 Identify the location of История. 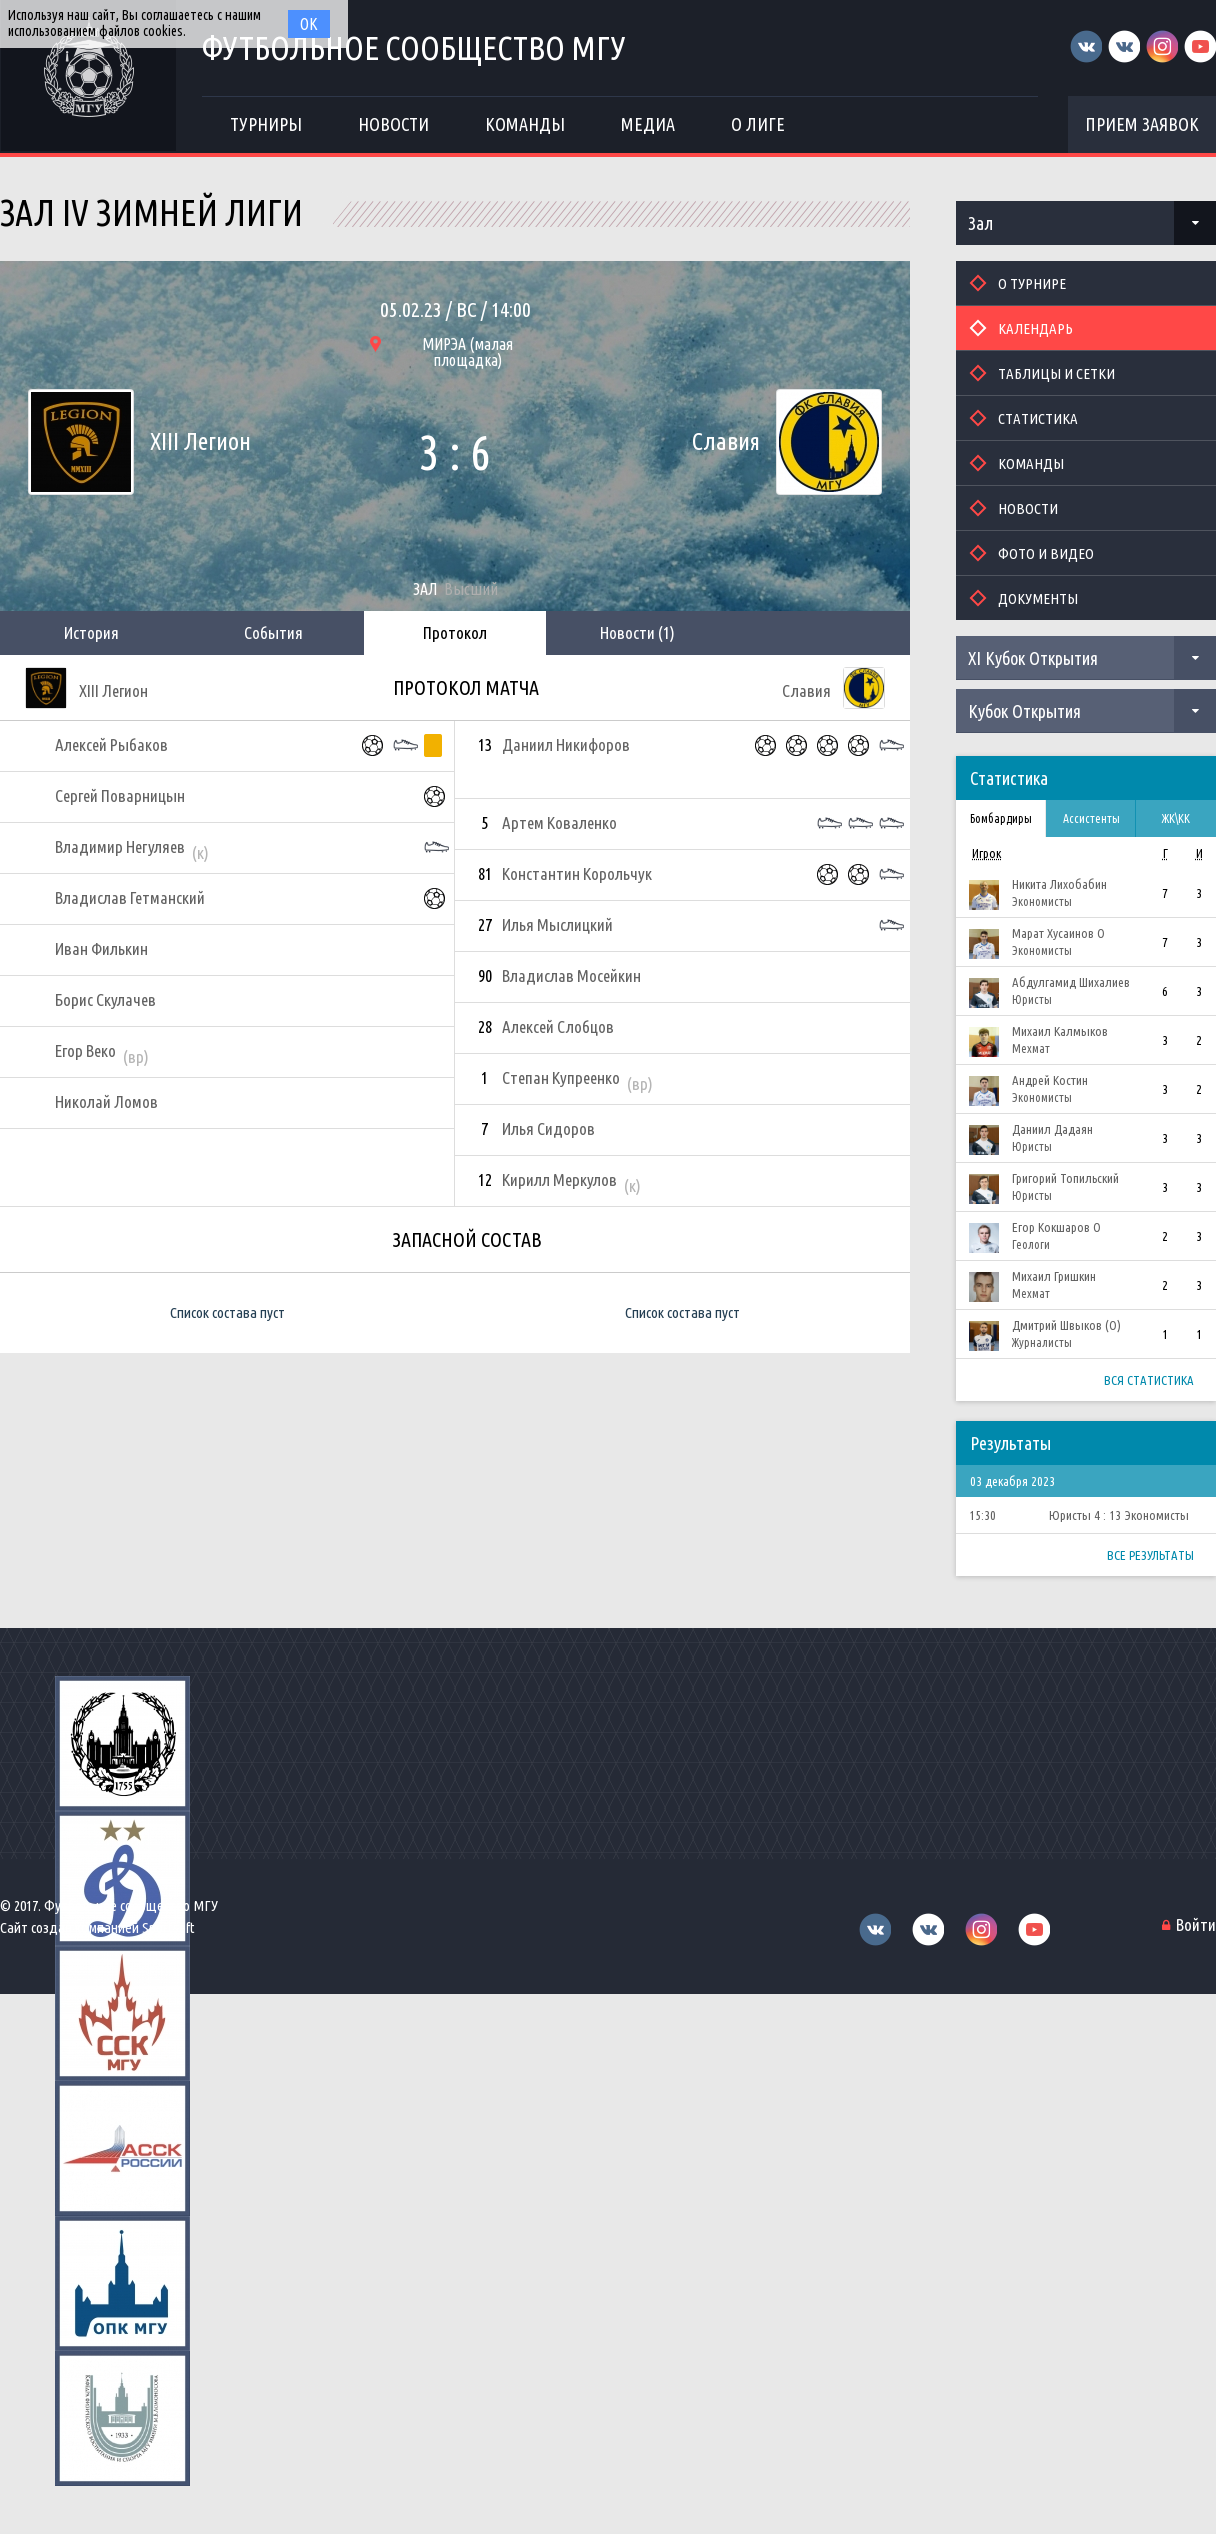
(91, 632).